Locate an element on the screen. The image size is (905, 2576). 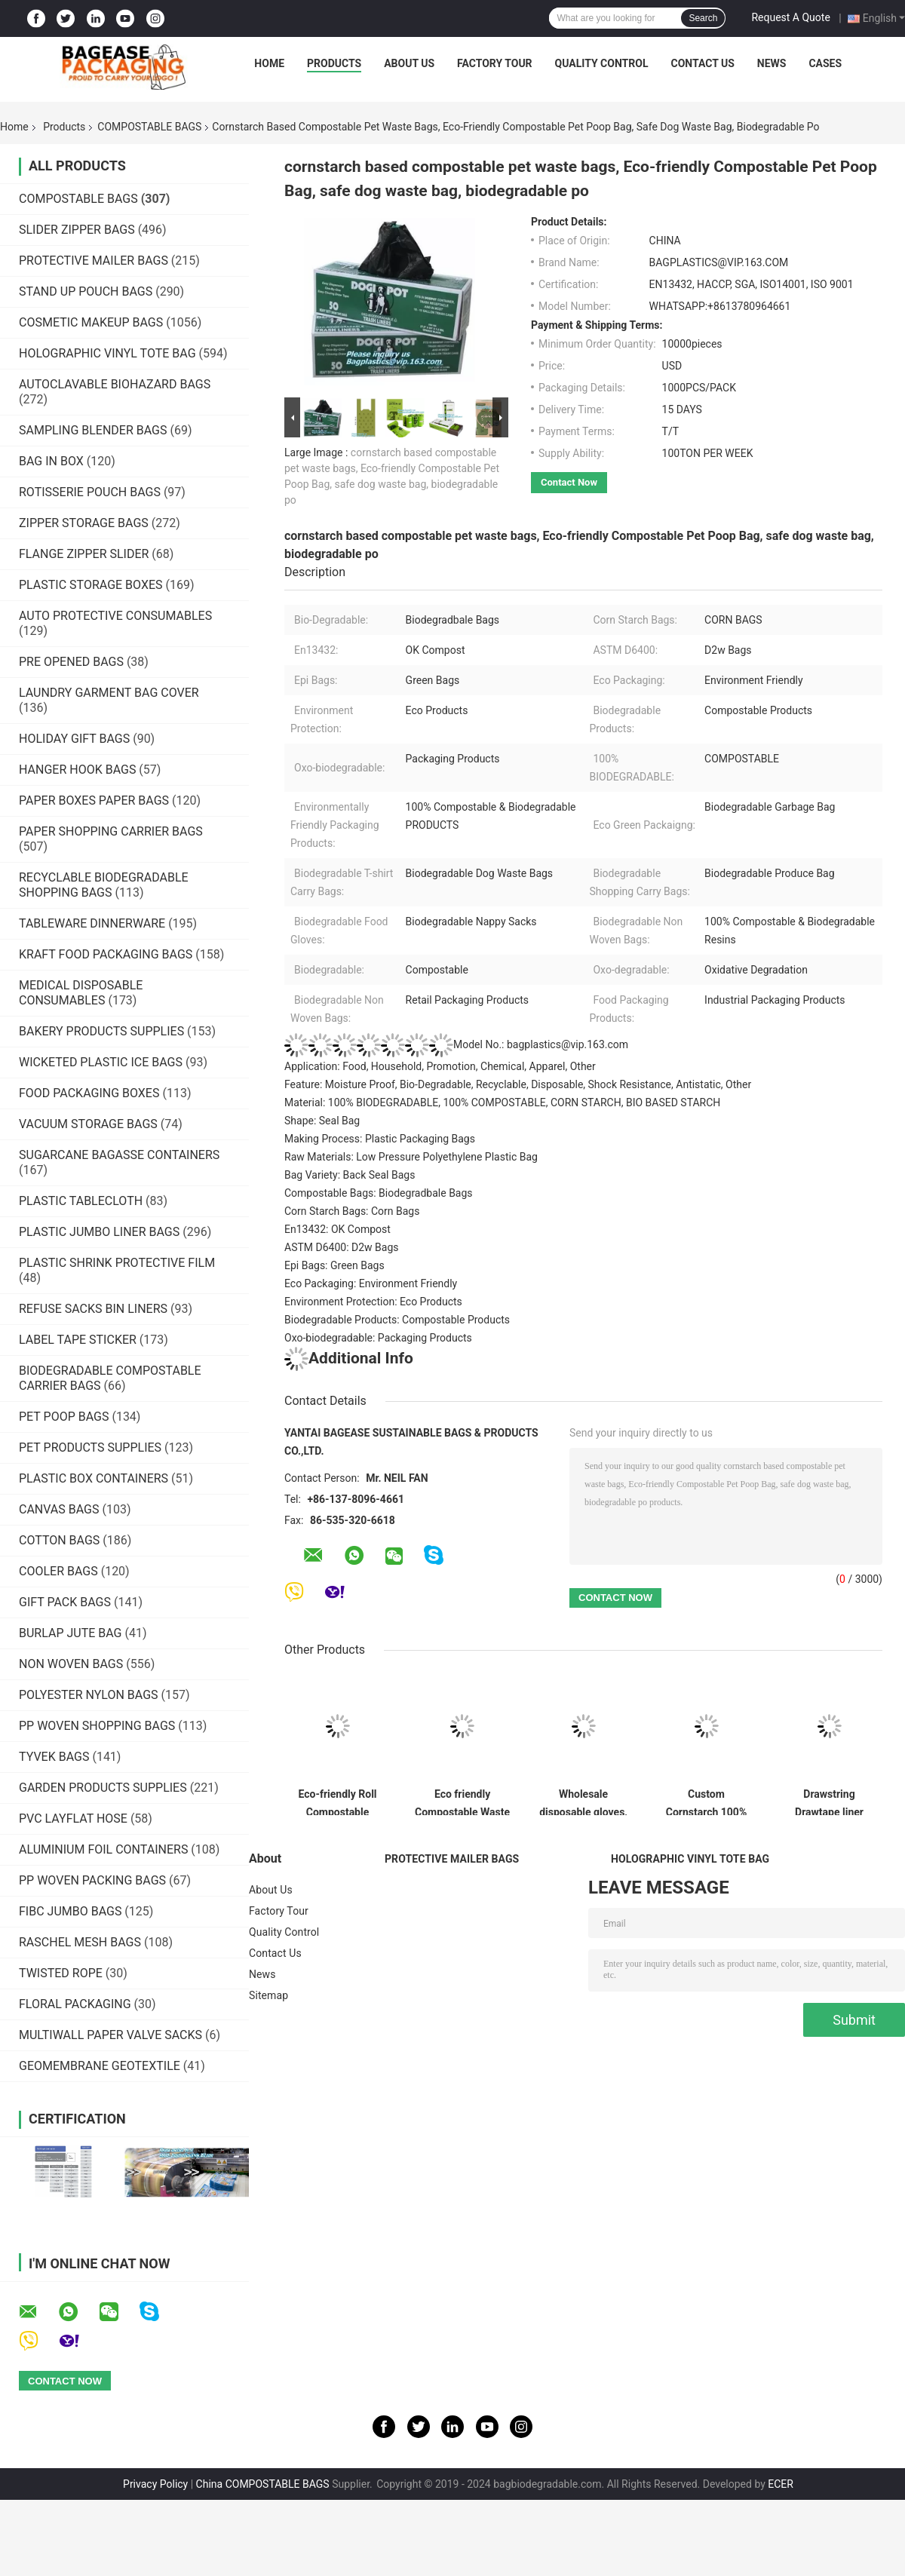
Compostable Bags: Biodegradbale Bags is located at coordinates (378, 1193).